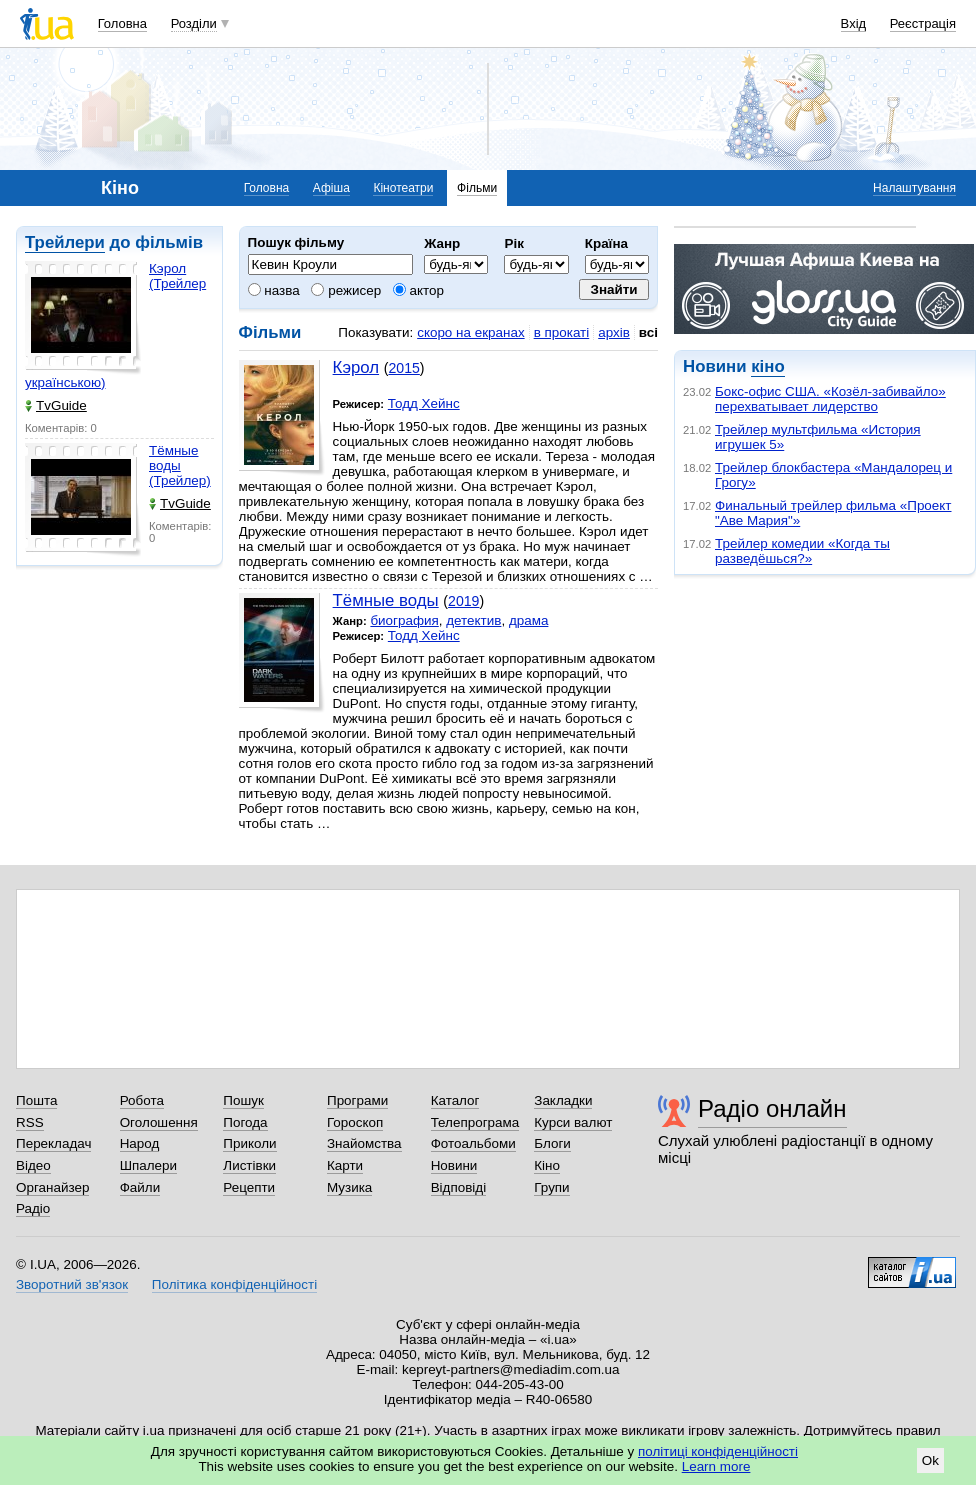 The height and width of the screenshot is (1485, 976). What do you see at coordinates (274, 290) in the screenshot?
I see `назва` at bounding box center [274, 290].